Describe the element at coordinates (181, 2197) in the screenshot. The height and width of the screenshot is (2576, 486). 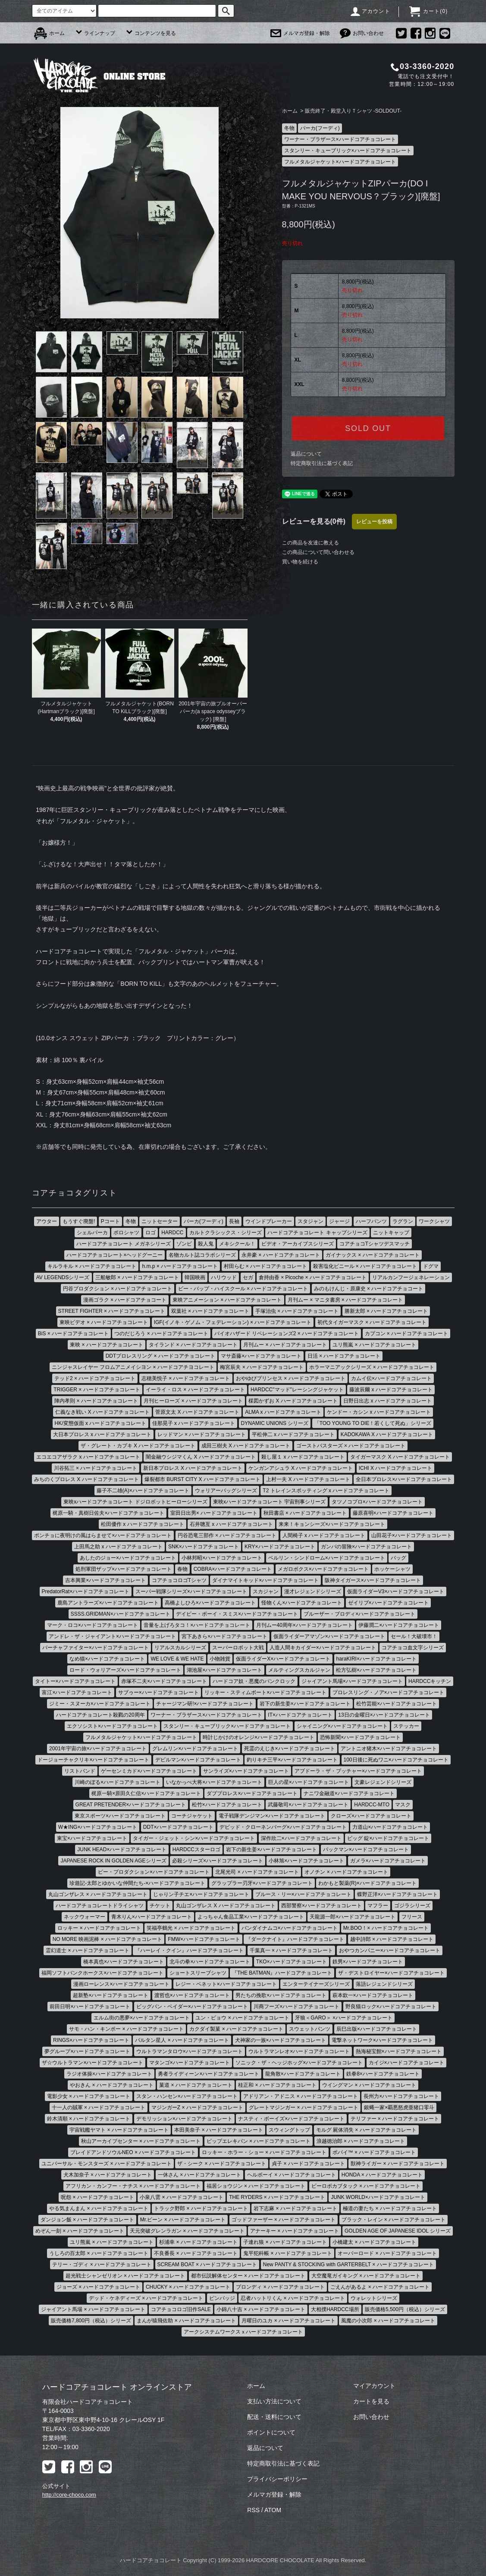
I see `小泉八雲 × ハードコアチョコレート` at that location.